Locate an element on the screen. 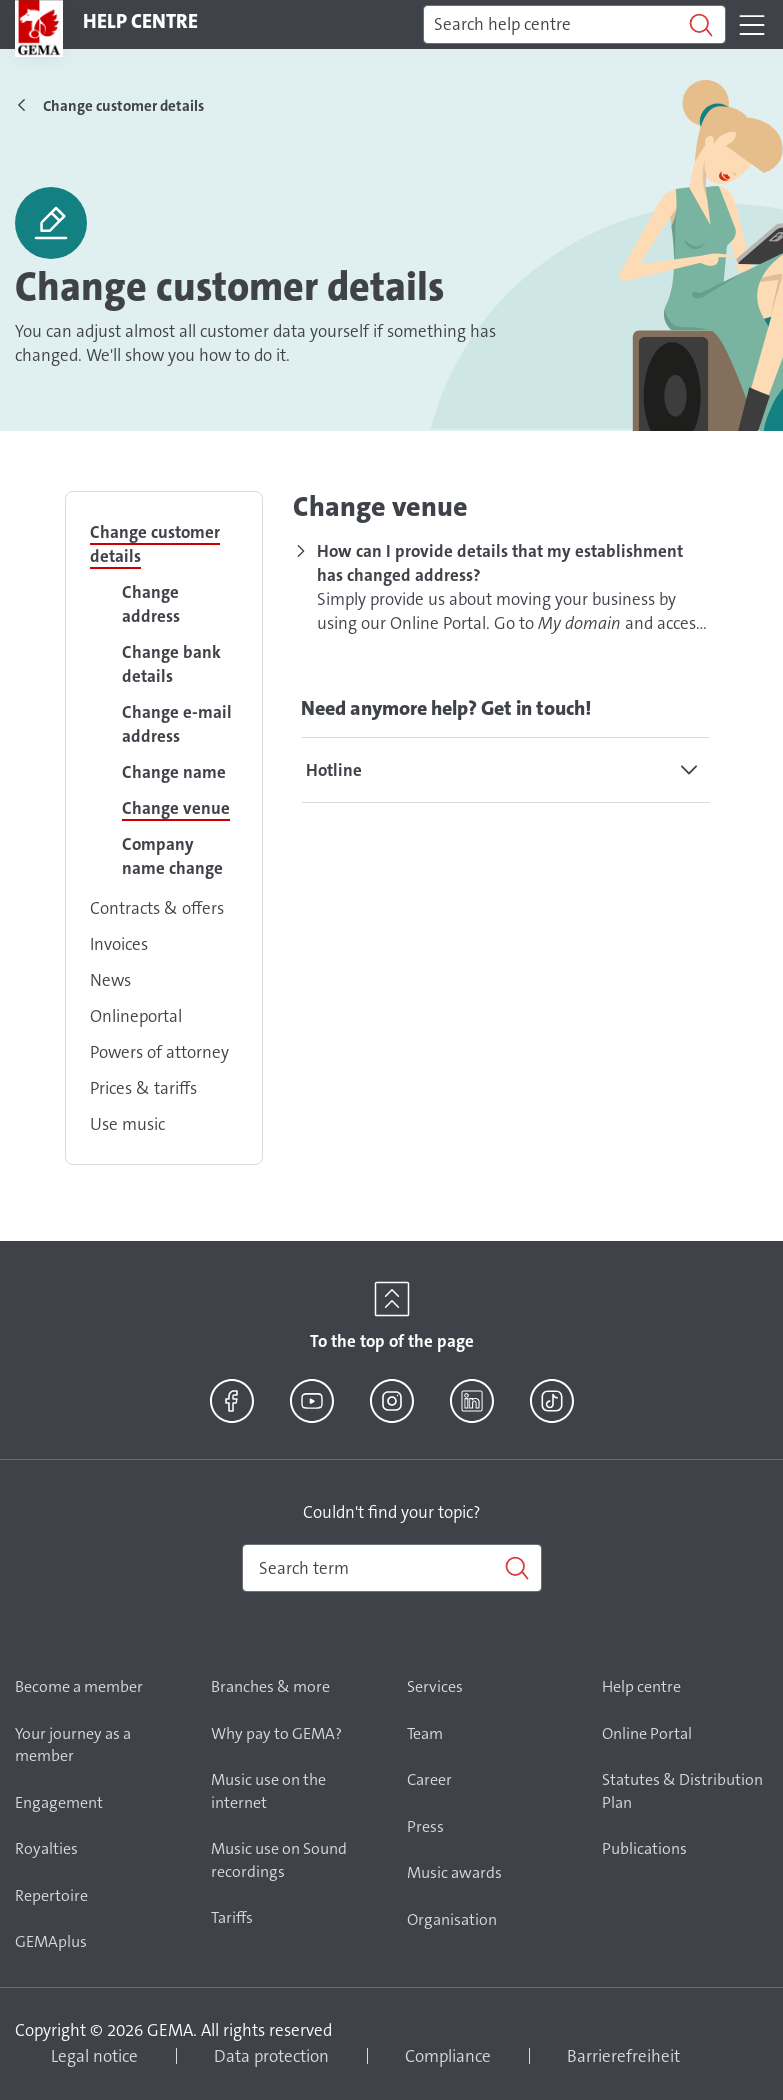 This screenshot has width=783, height=2100. Data protection is located at coordinates (271, 2056).